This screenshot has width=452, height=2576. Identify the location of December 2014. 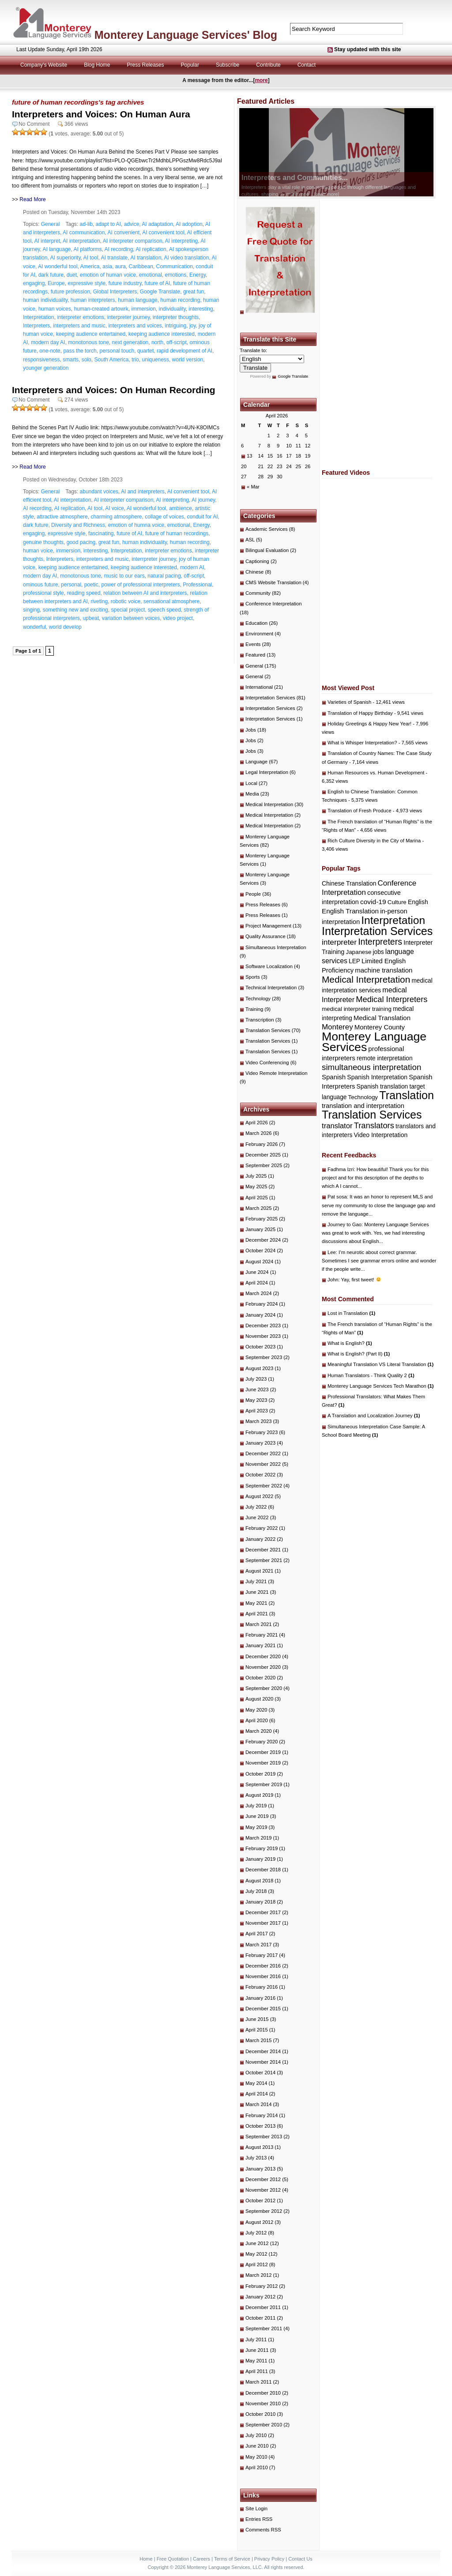
(263, 2051).